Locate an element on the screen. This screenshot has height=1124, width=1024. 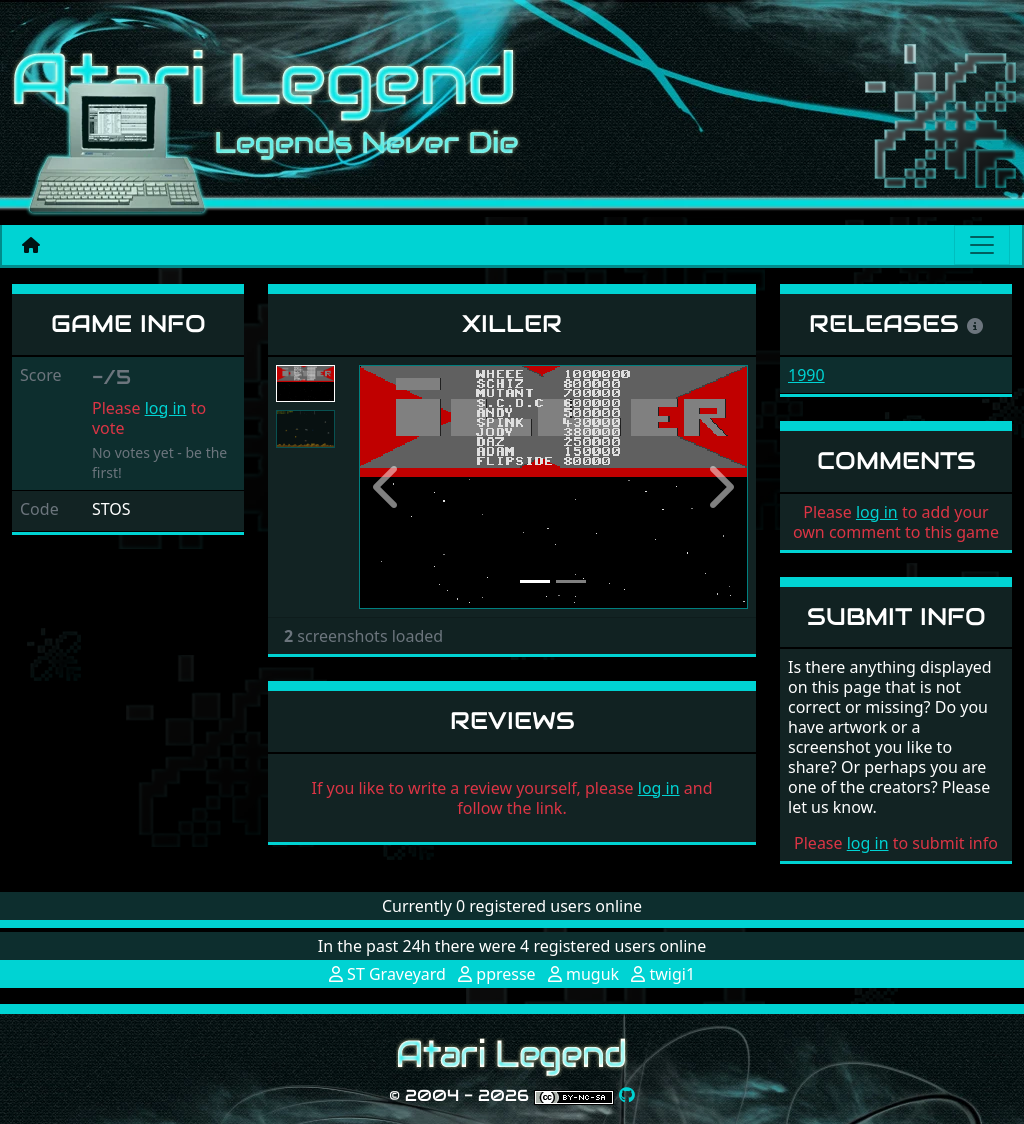
1990 is located at coordinates (806, 375).